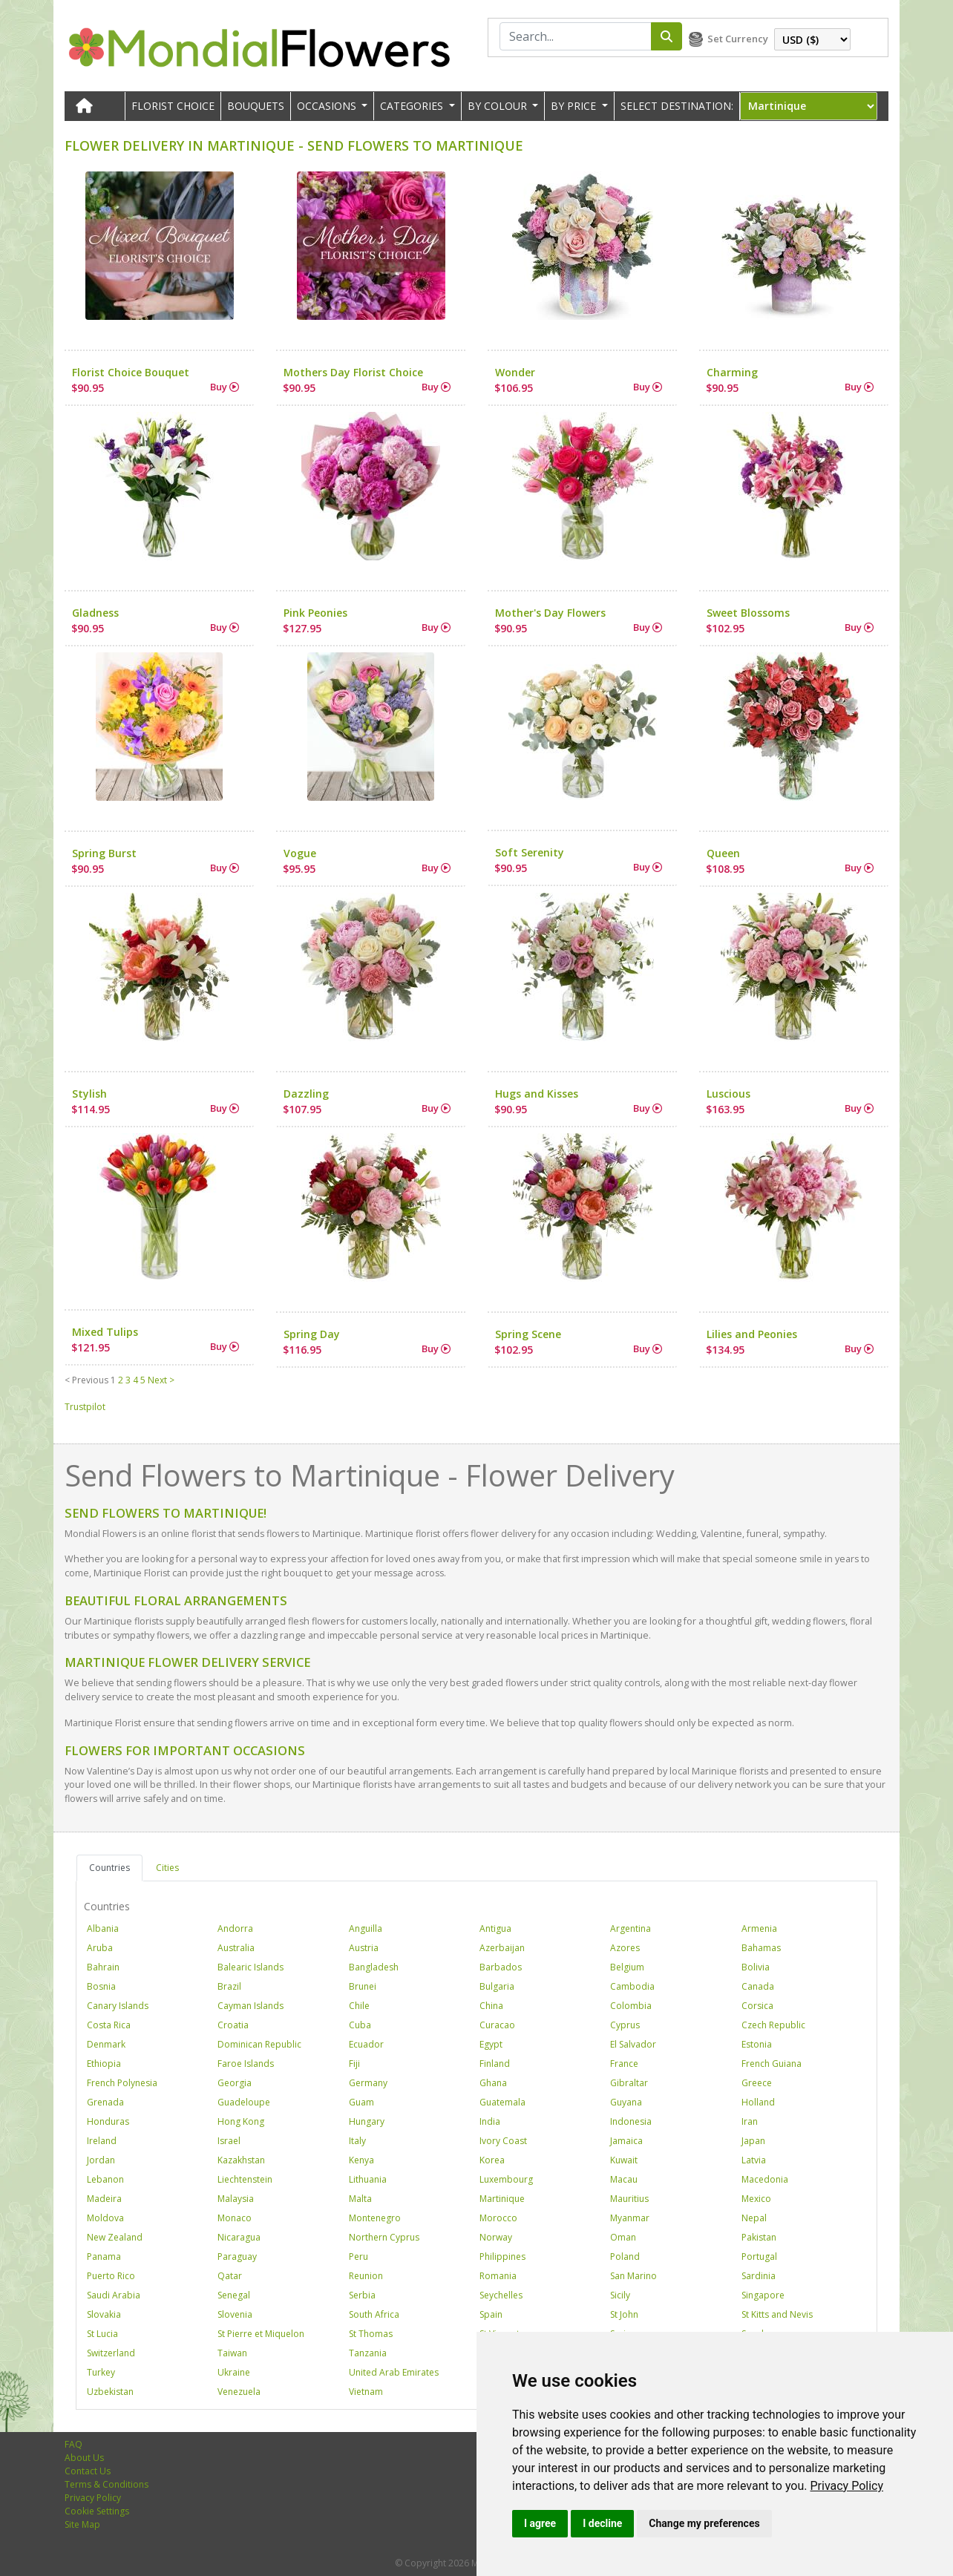 The height and width of the screenshot is (2576, 953). What do you see at coordinates (97, 2511) in the screenshot?
I see `Cookie Settings` at bounding box center [97, 2511].